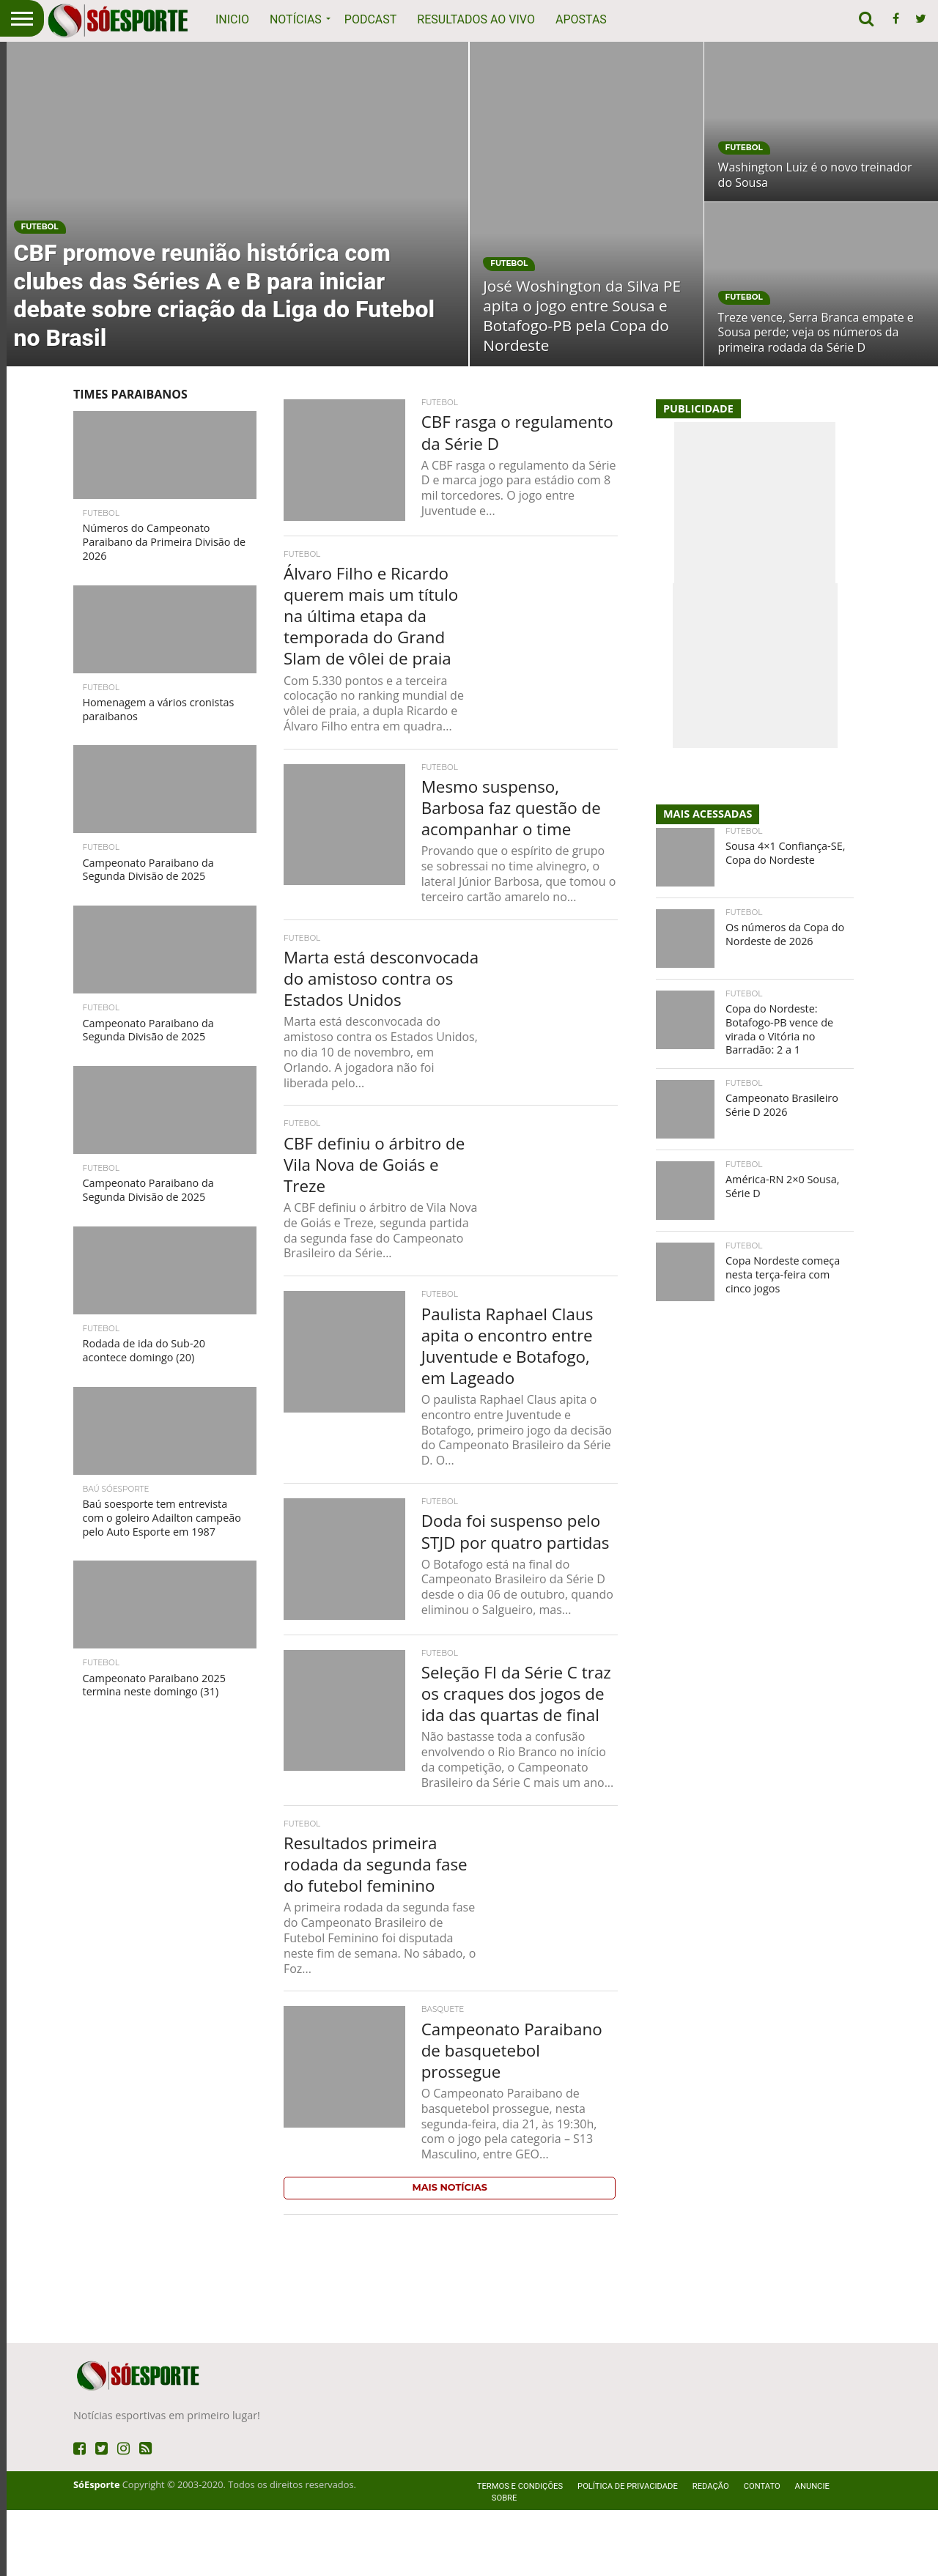  Describe the element at coordinates (296, 19) in the screenshot. I see `Notícias` at that location.